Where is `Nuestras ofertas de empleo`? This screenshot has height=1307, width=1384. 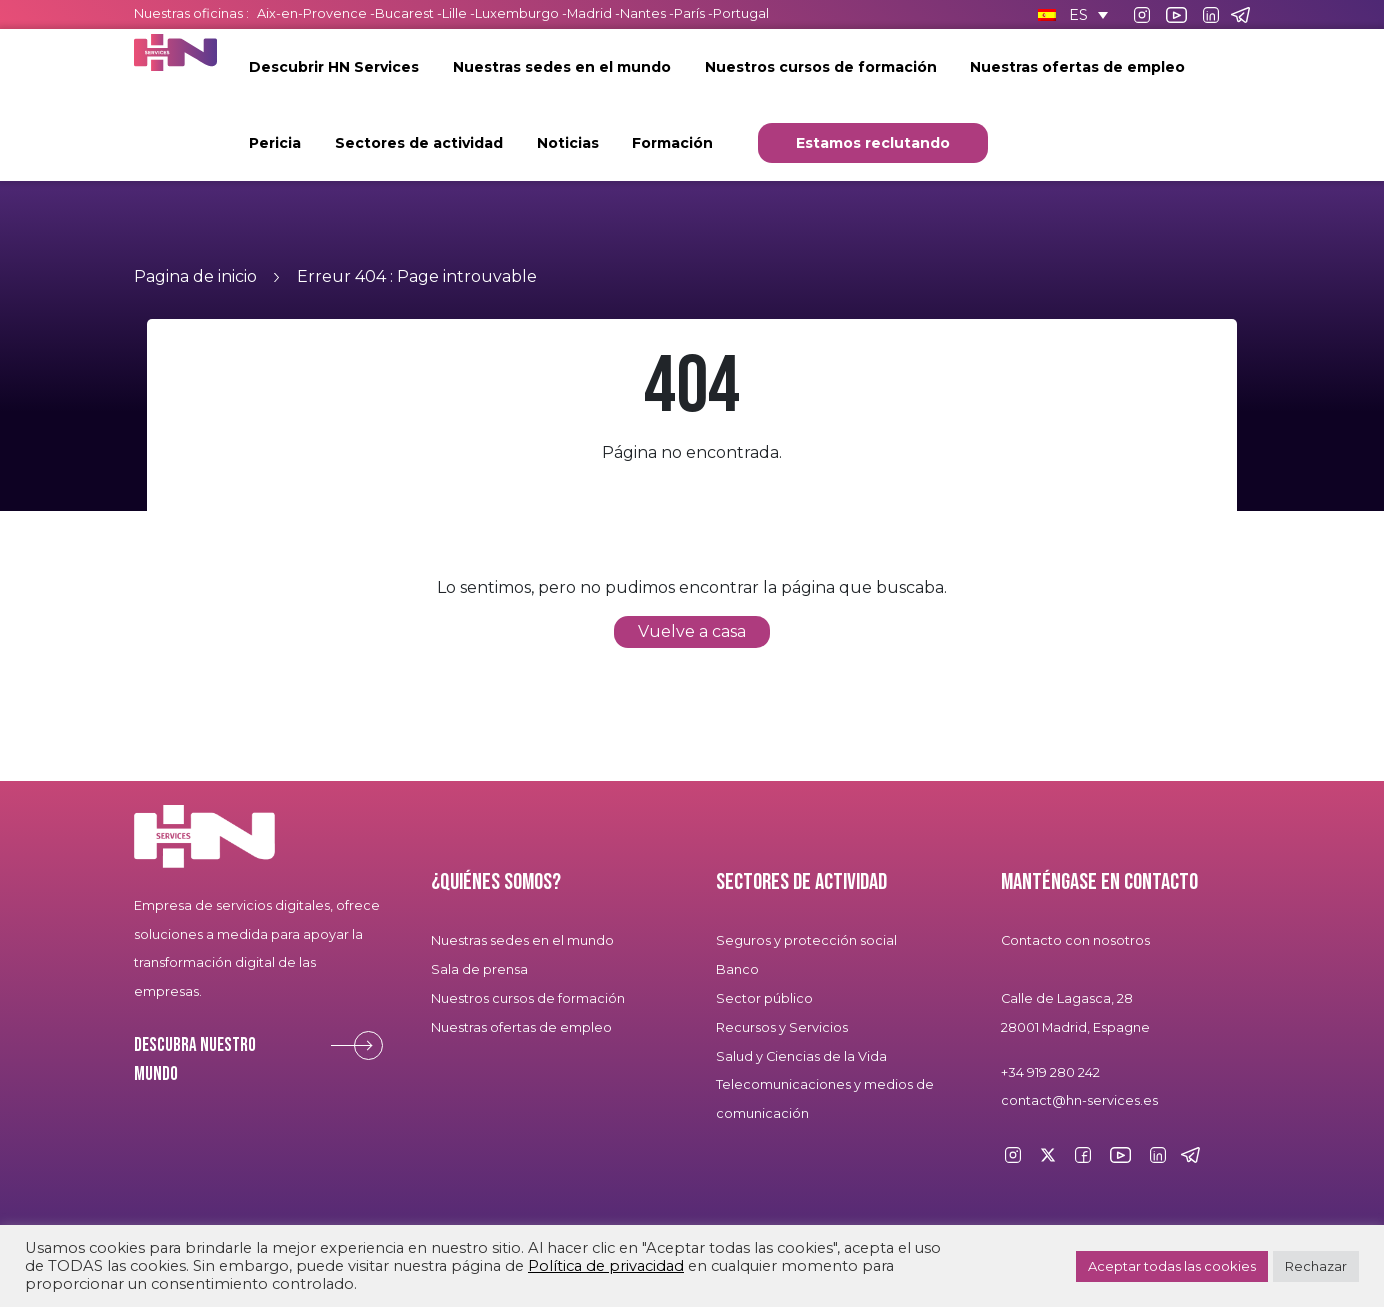
Nuestras ofertas de empleo is located at coordinates (1077, 67).